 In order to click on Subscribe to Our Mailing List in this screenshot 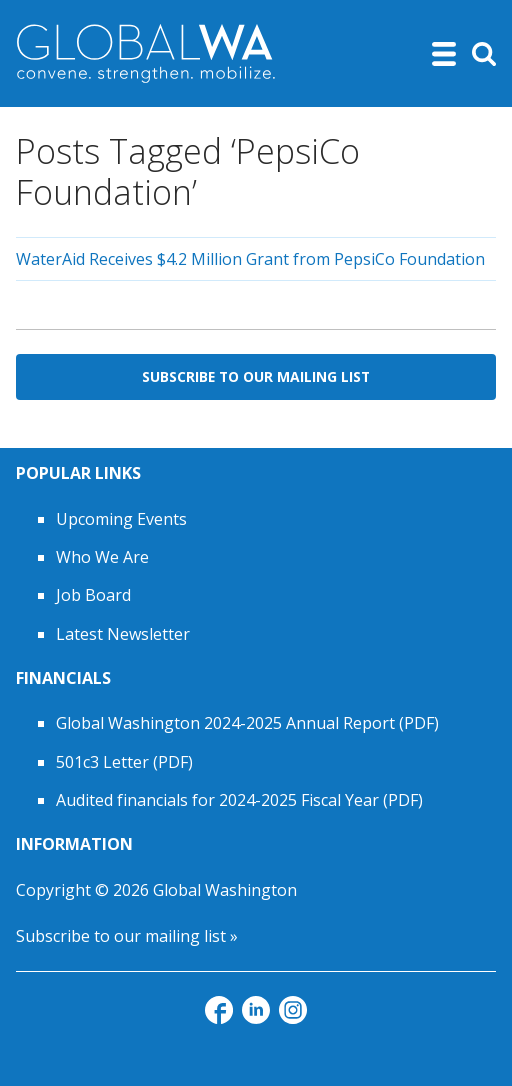, I will do `click(256, 376)`.